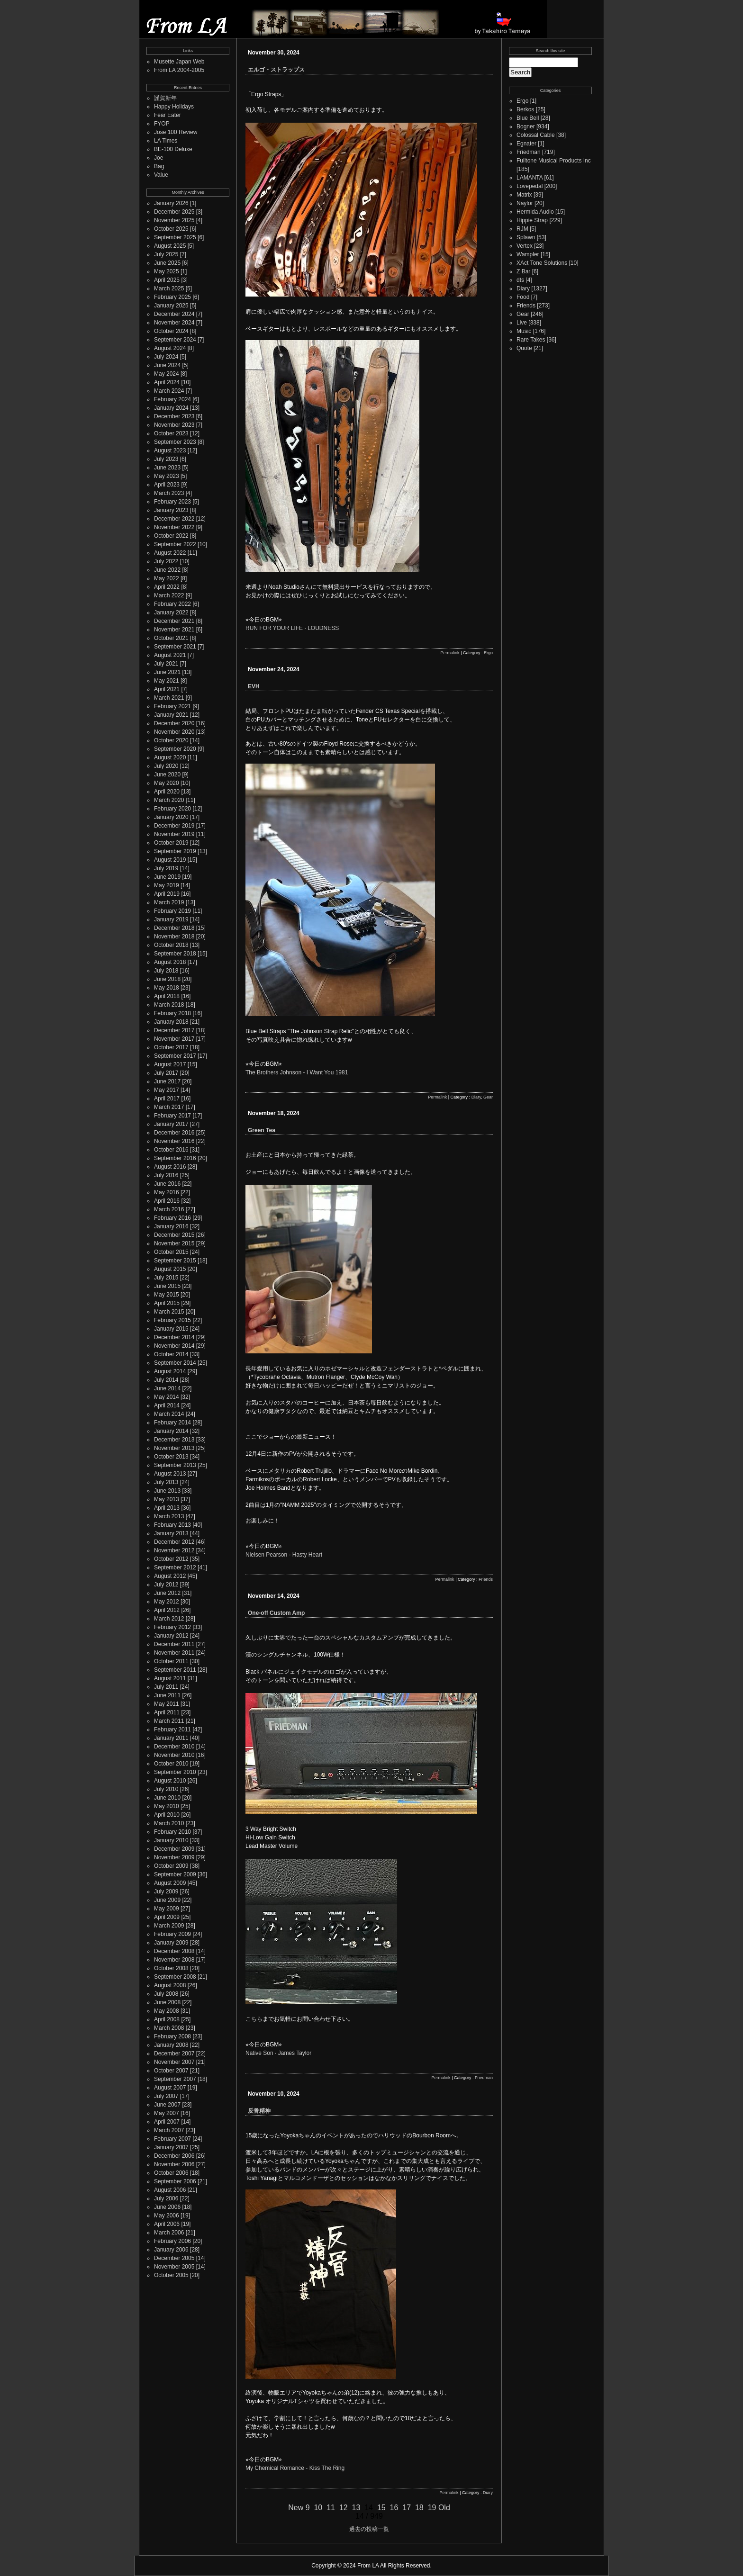 Image resolution: width=743 pixels, height=2576 pixels. What do you see at coordinates (488, 652) in the screenshot?
I see `Ergo` at bounding box center [488, 652].